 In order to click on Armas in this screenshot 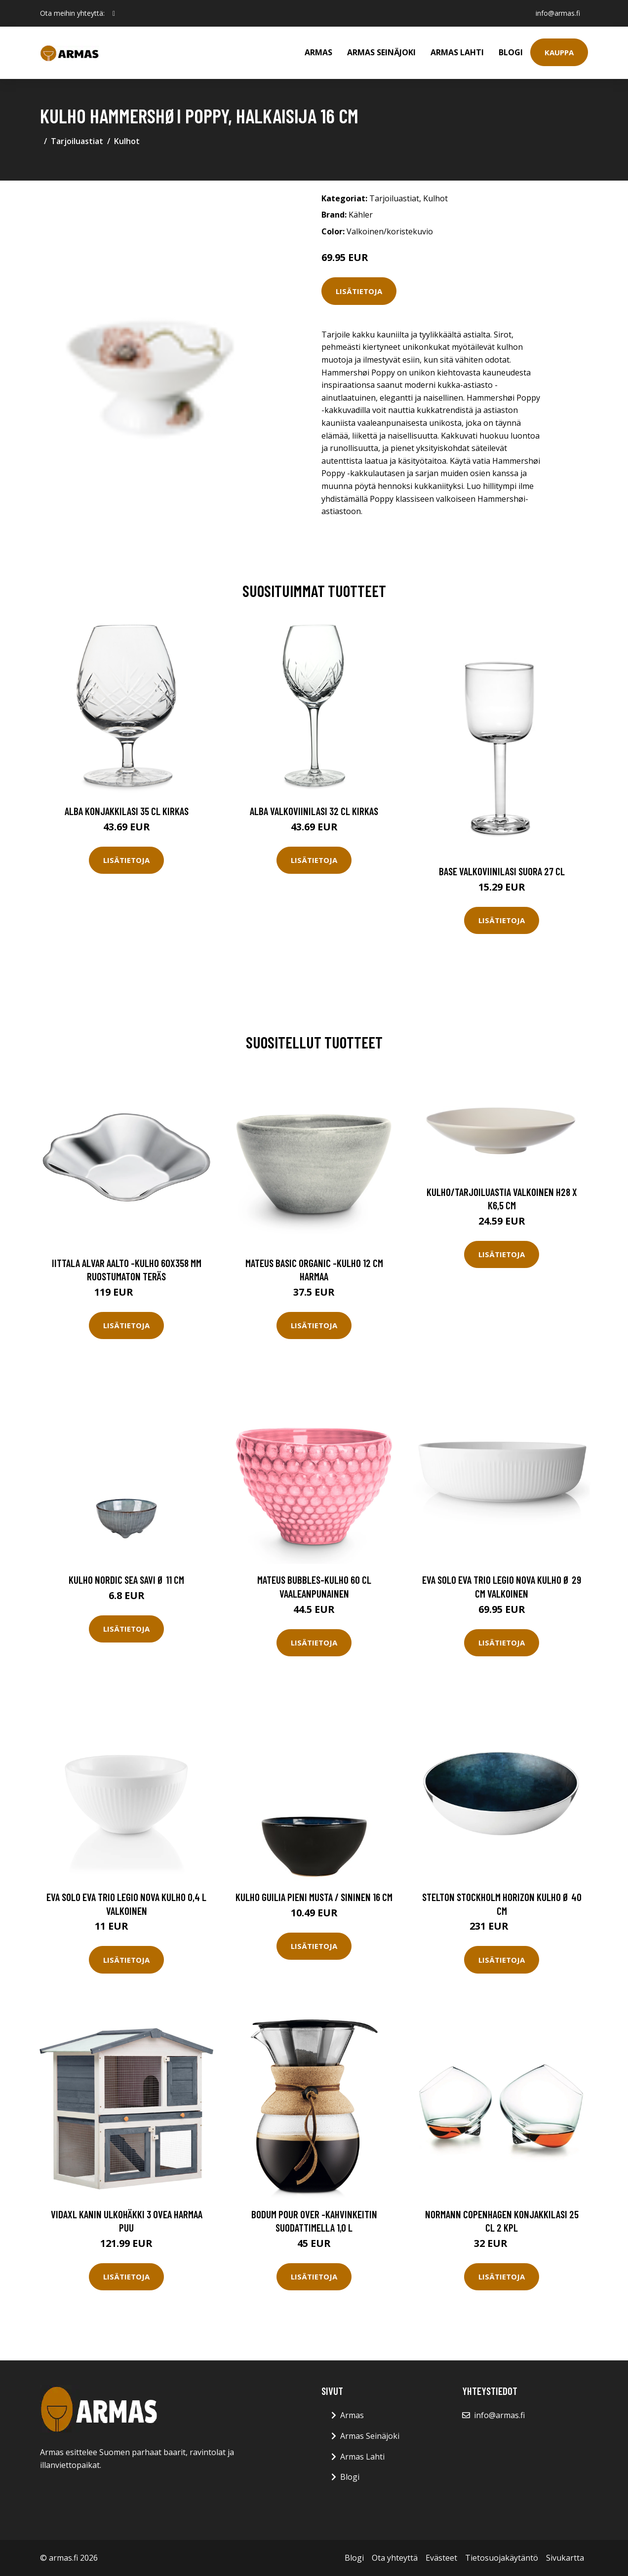, I will do `click(318, 52)`.